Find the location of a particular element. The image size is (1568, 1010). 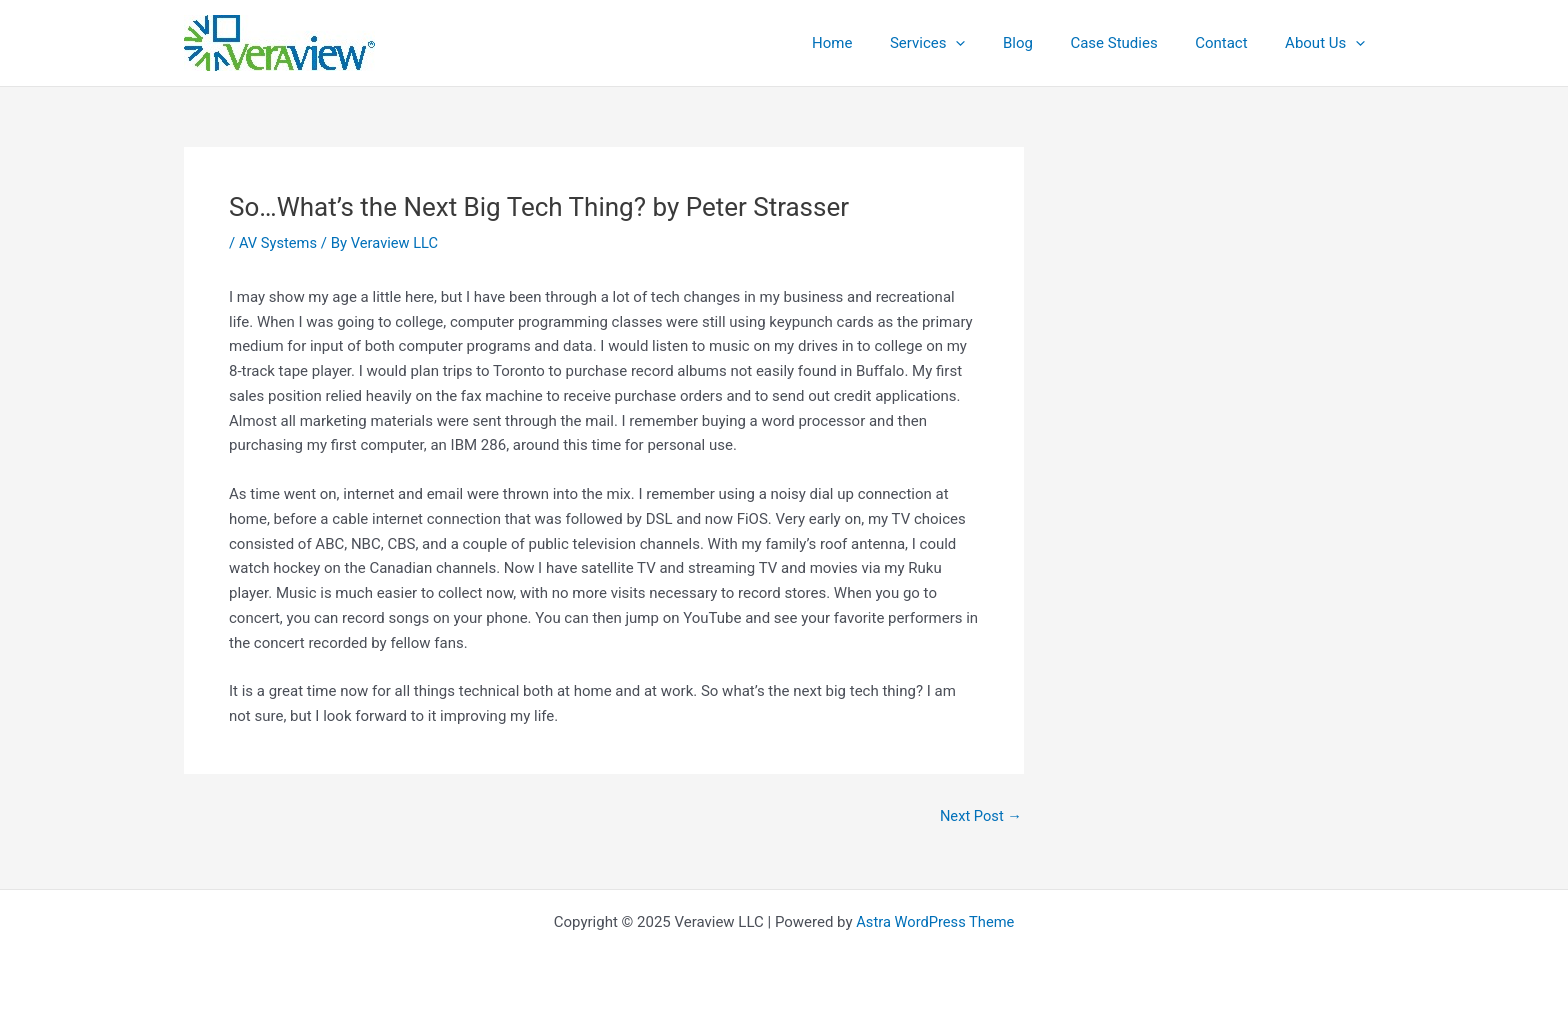

[application] is located at coordinates (989, 43).